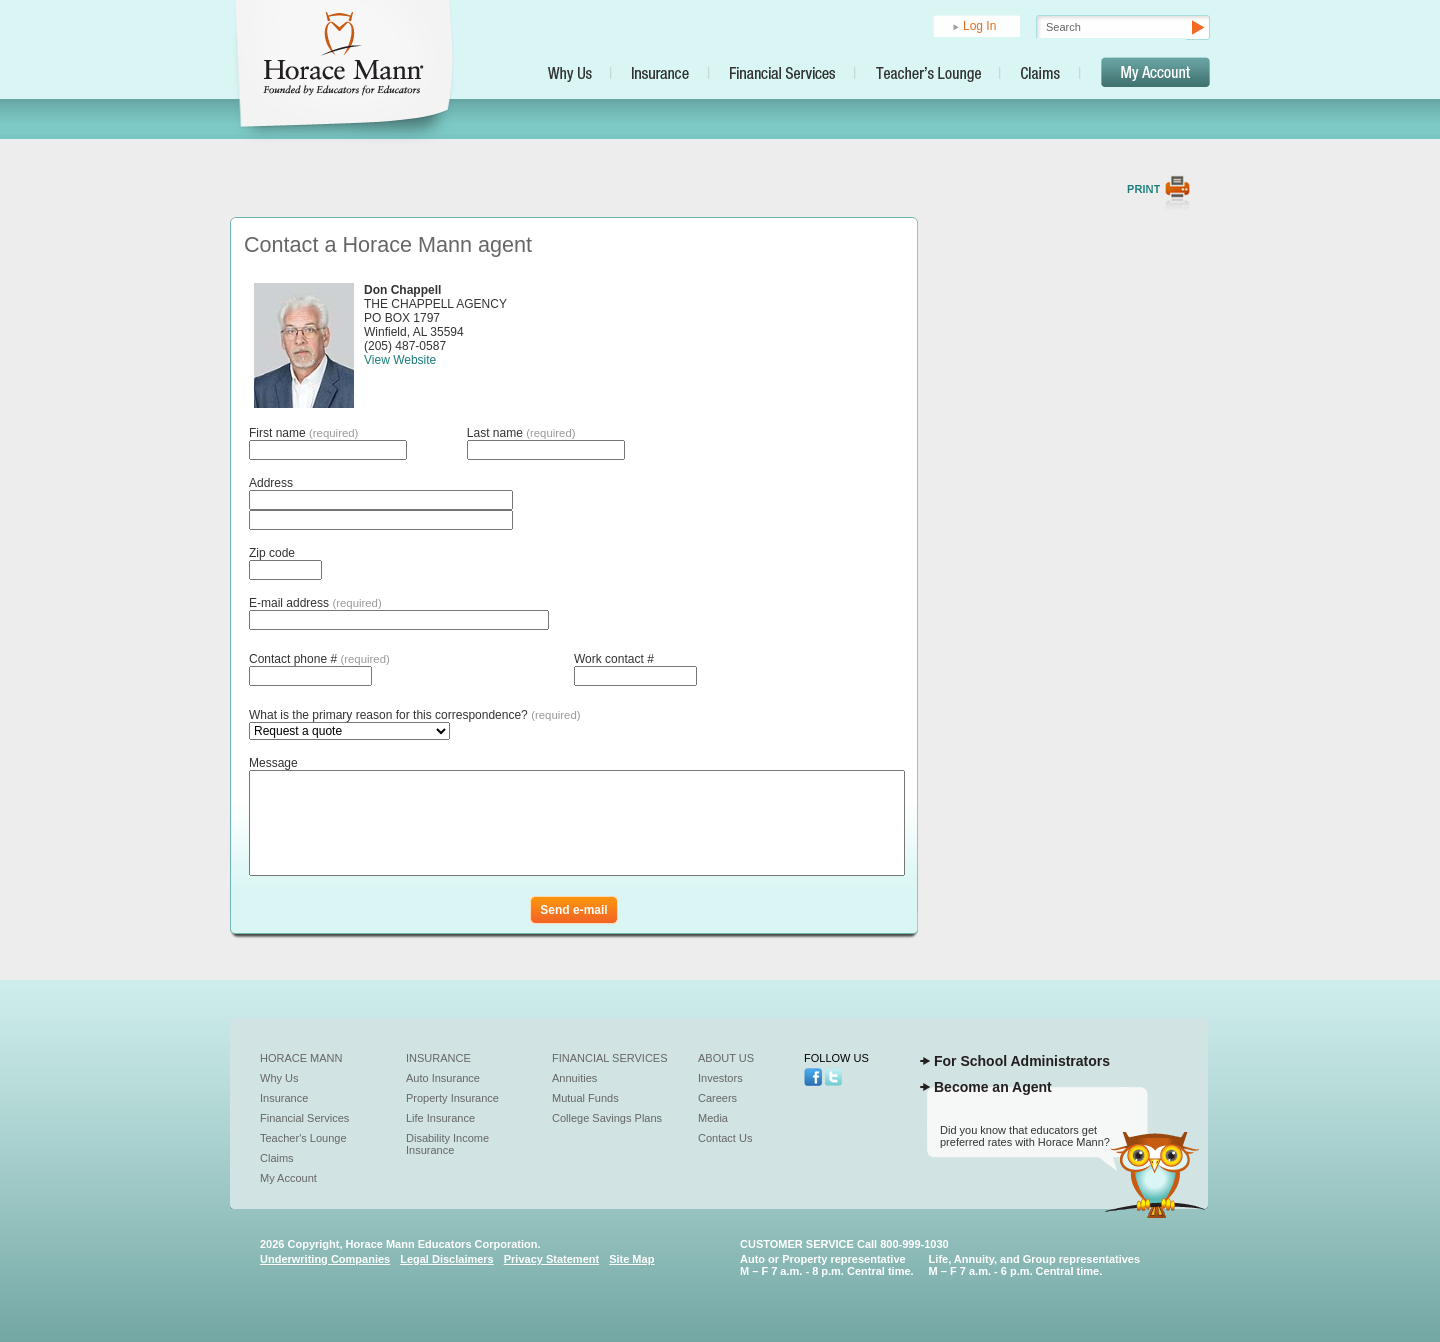 This screenshot has height=1342, width=1440. I want to click on Media, so click(713, 1118).